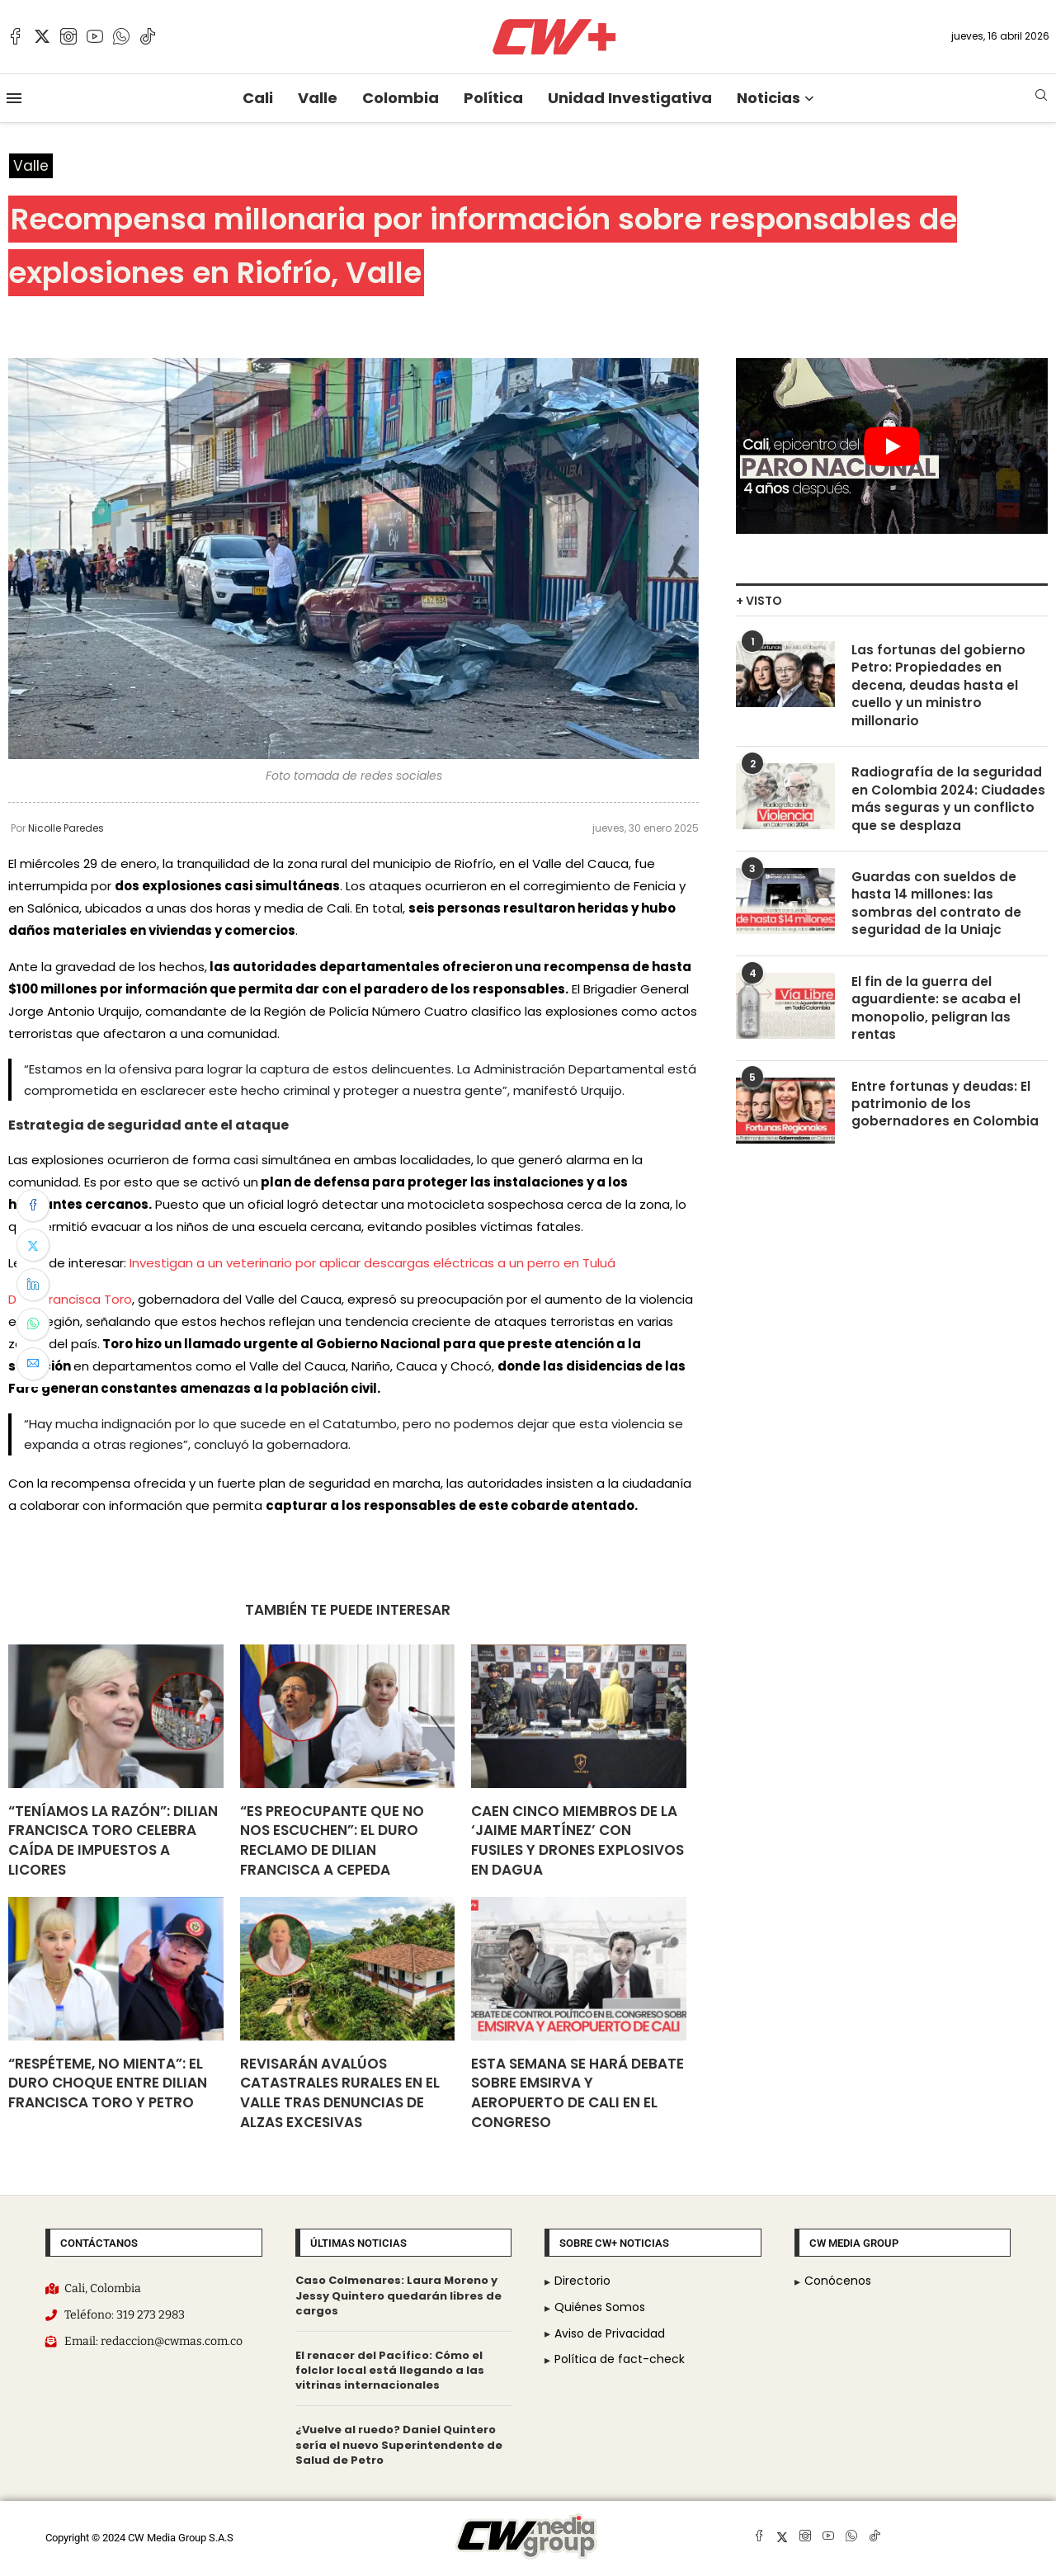 The image size is (1056, 2576). I want to click on Entre fortunas y deudas: El patrimonio de los gobernadores en Colombia, so click(945, 1118).